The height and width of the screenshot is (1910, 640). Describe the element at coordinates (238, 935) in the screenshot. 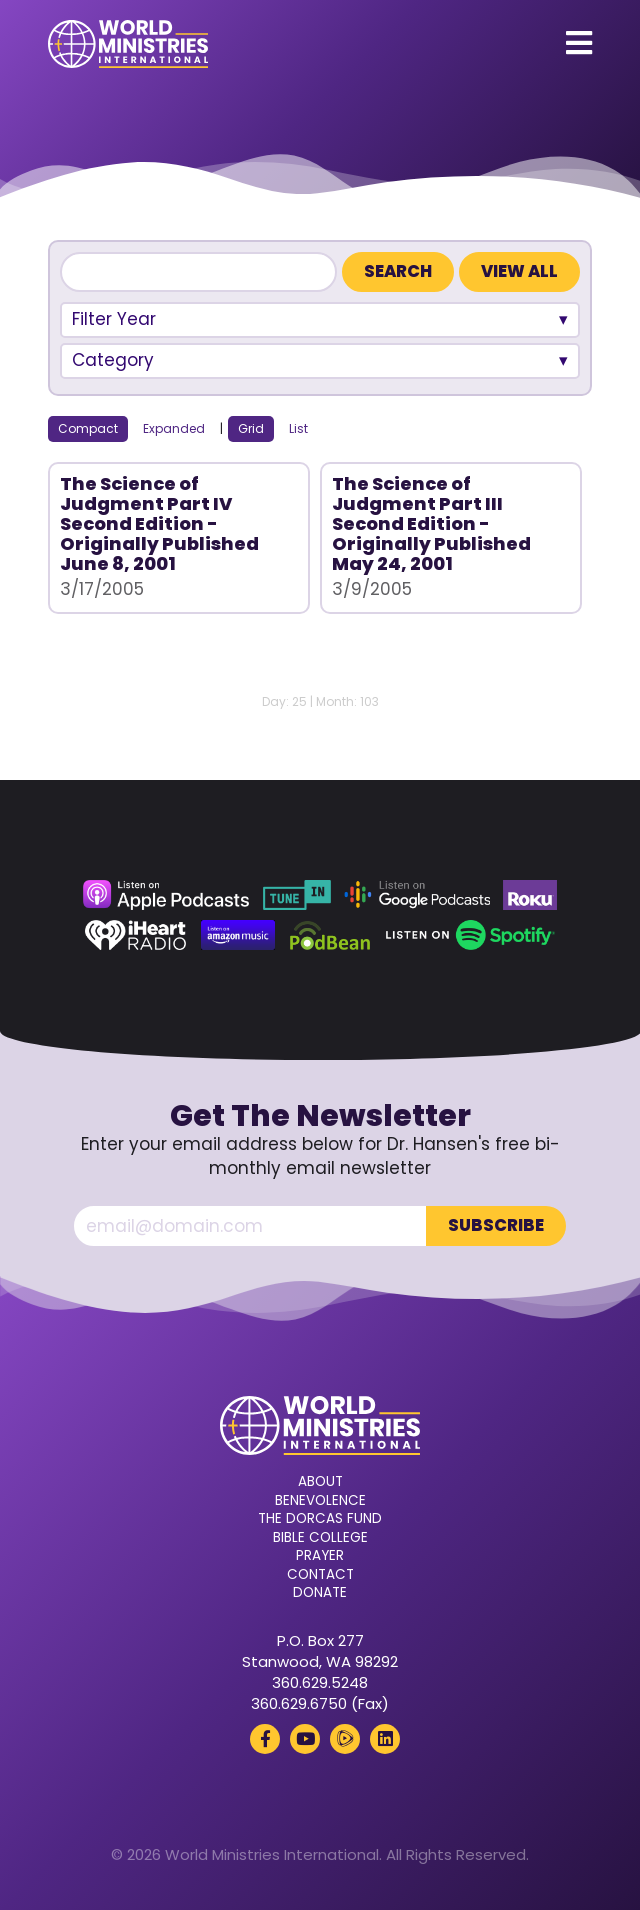

I see `[Amazon Music (opens in a new tab)]` at that location.